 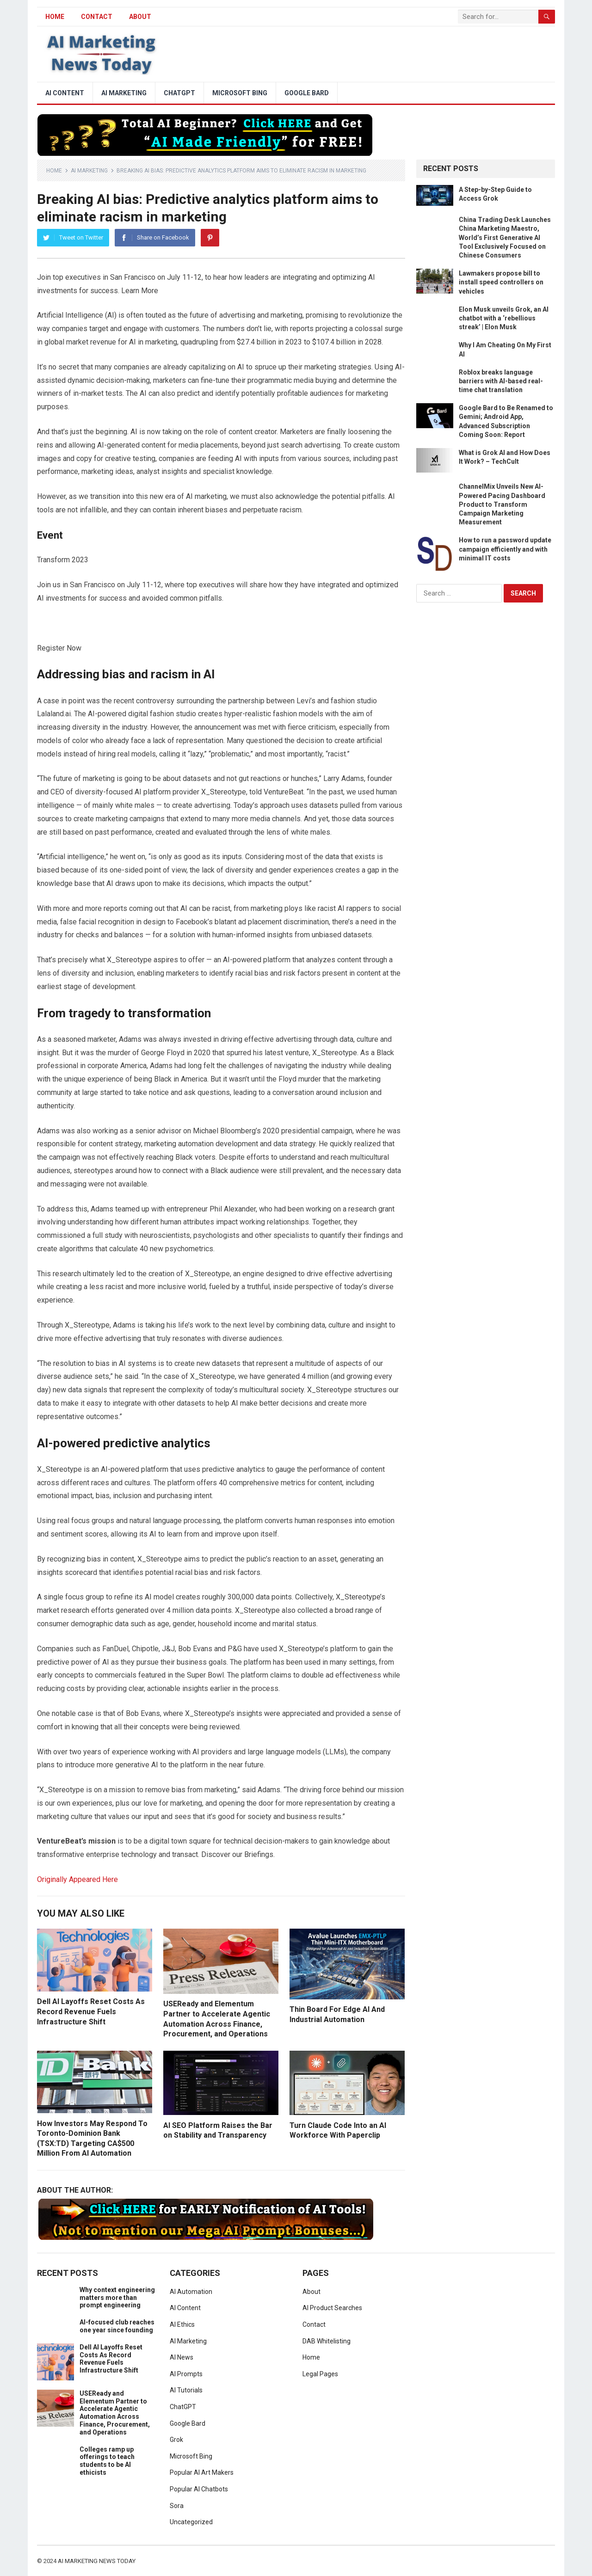 What do you see at coordinates (320, 2374) in the screenshot?
I see `Legal Pages` at bounding box center [320, 2374].